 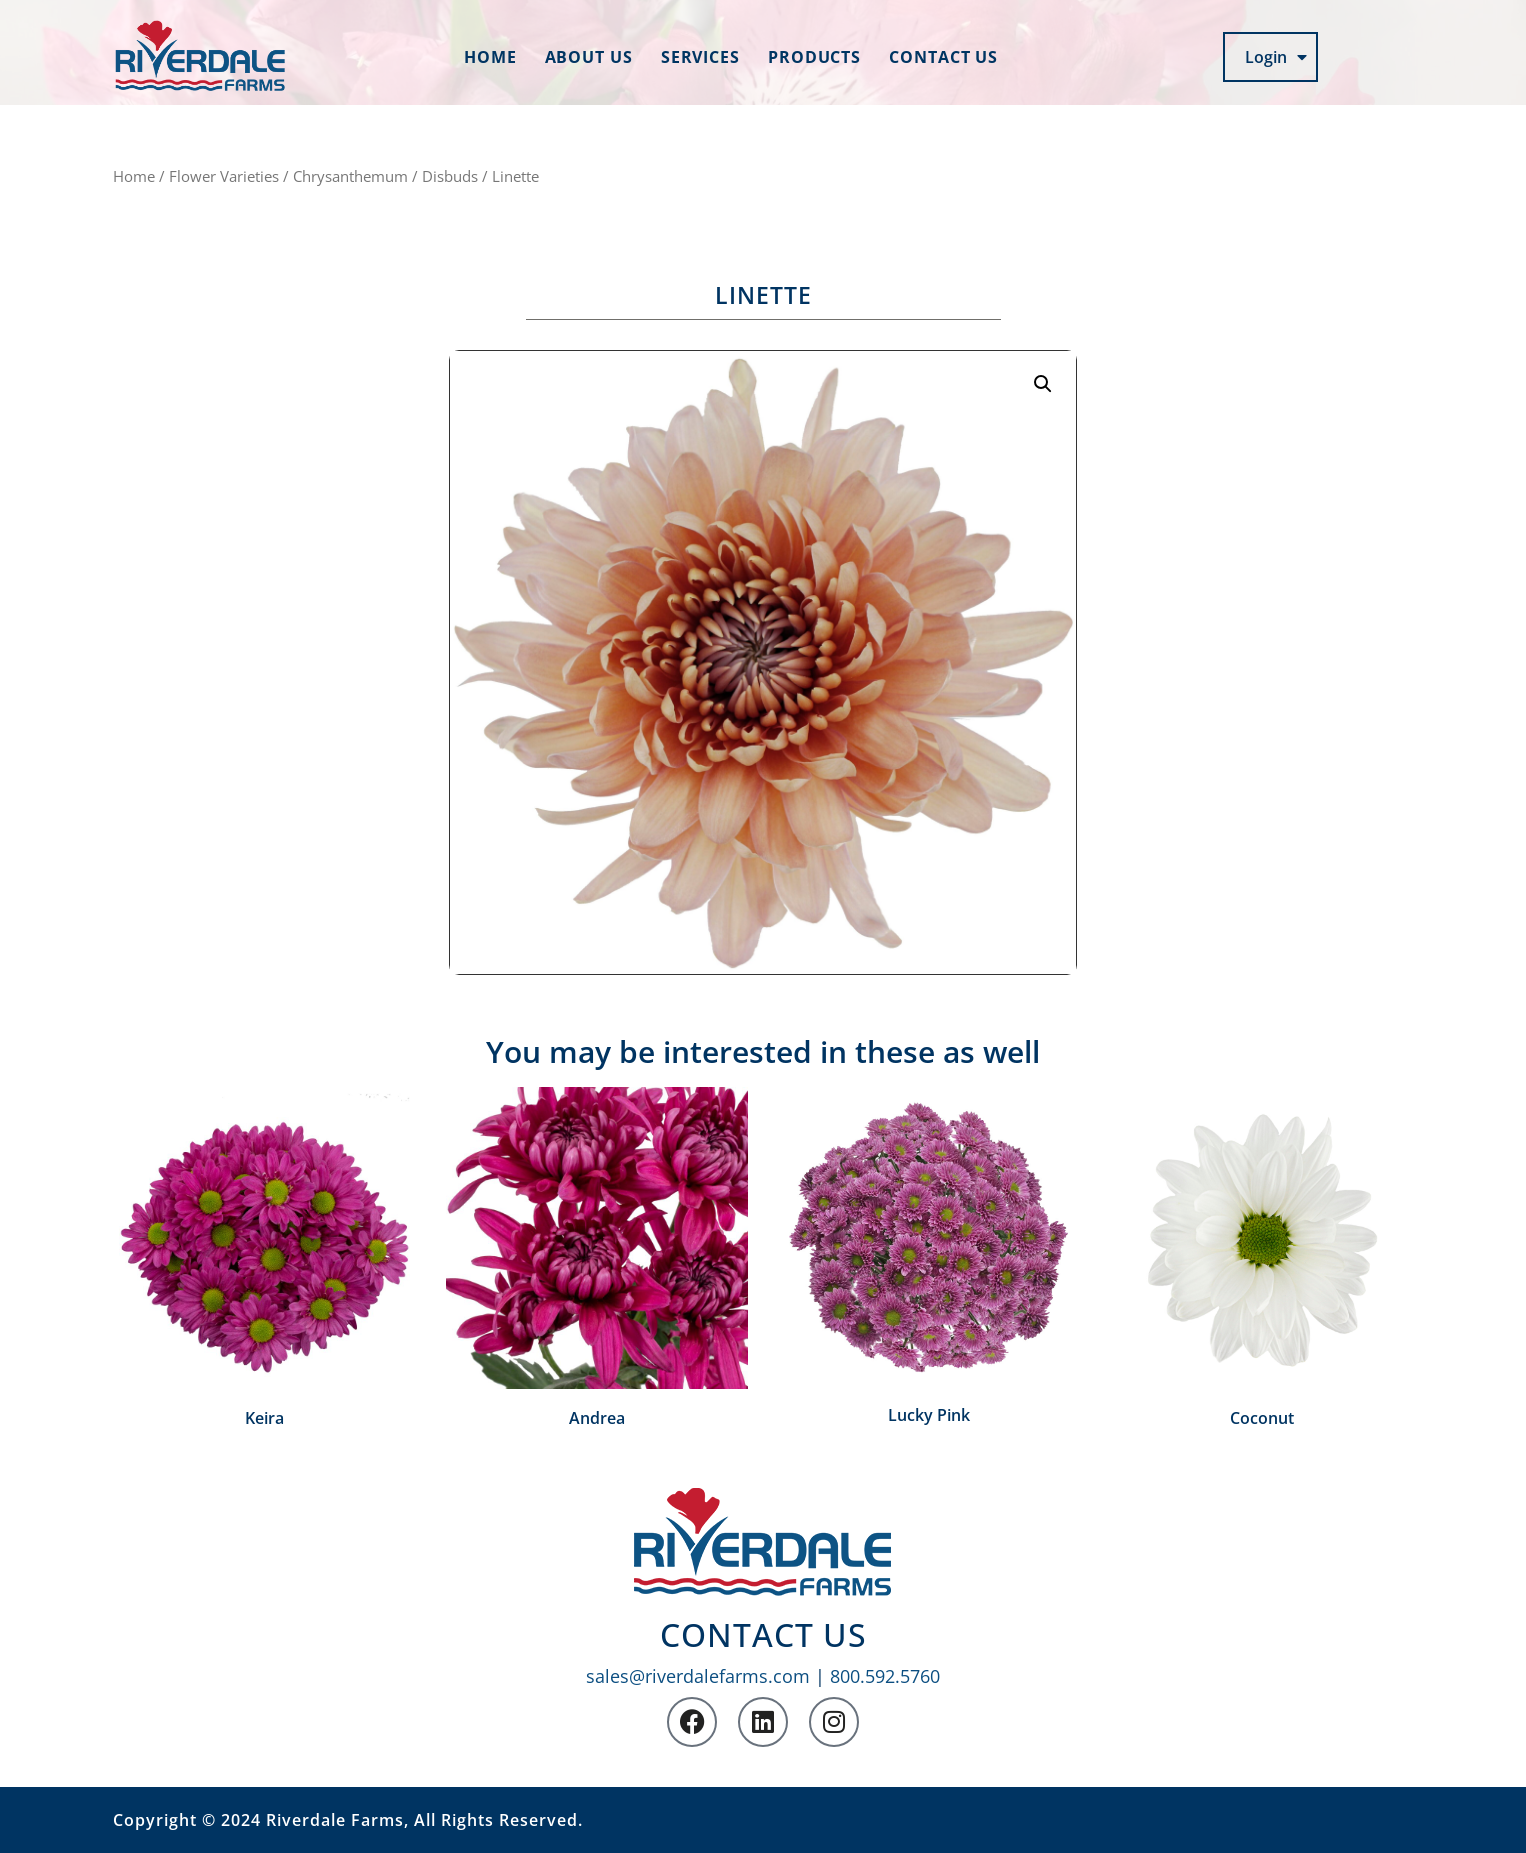 What do you see at coordinates (224, 176) in the screenshot?
I see `Flower Varieties` at bounding box center [224, 176].